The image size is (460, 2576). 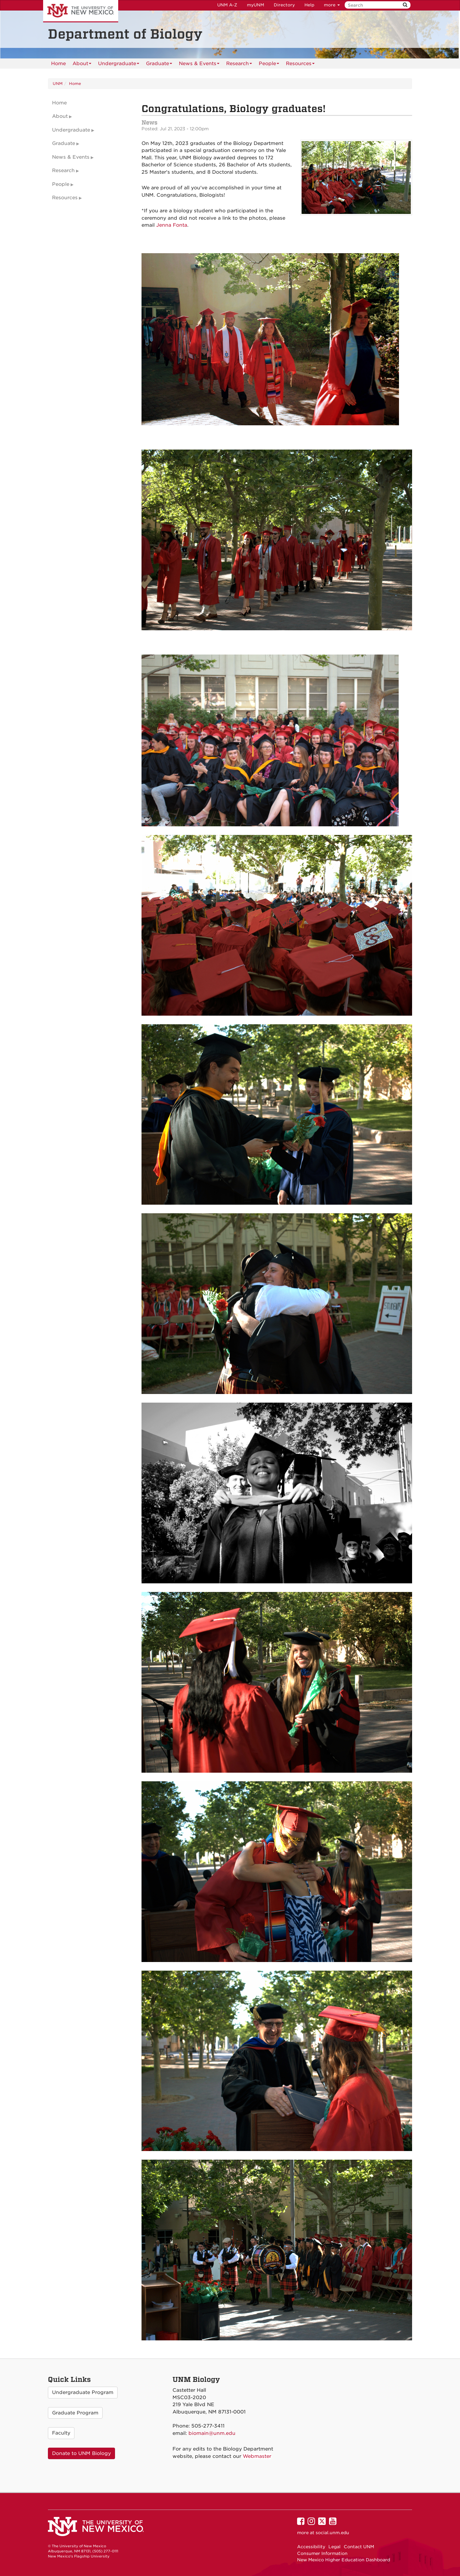 I want to click on News & Events, so click(x=199, y=65).